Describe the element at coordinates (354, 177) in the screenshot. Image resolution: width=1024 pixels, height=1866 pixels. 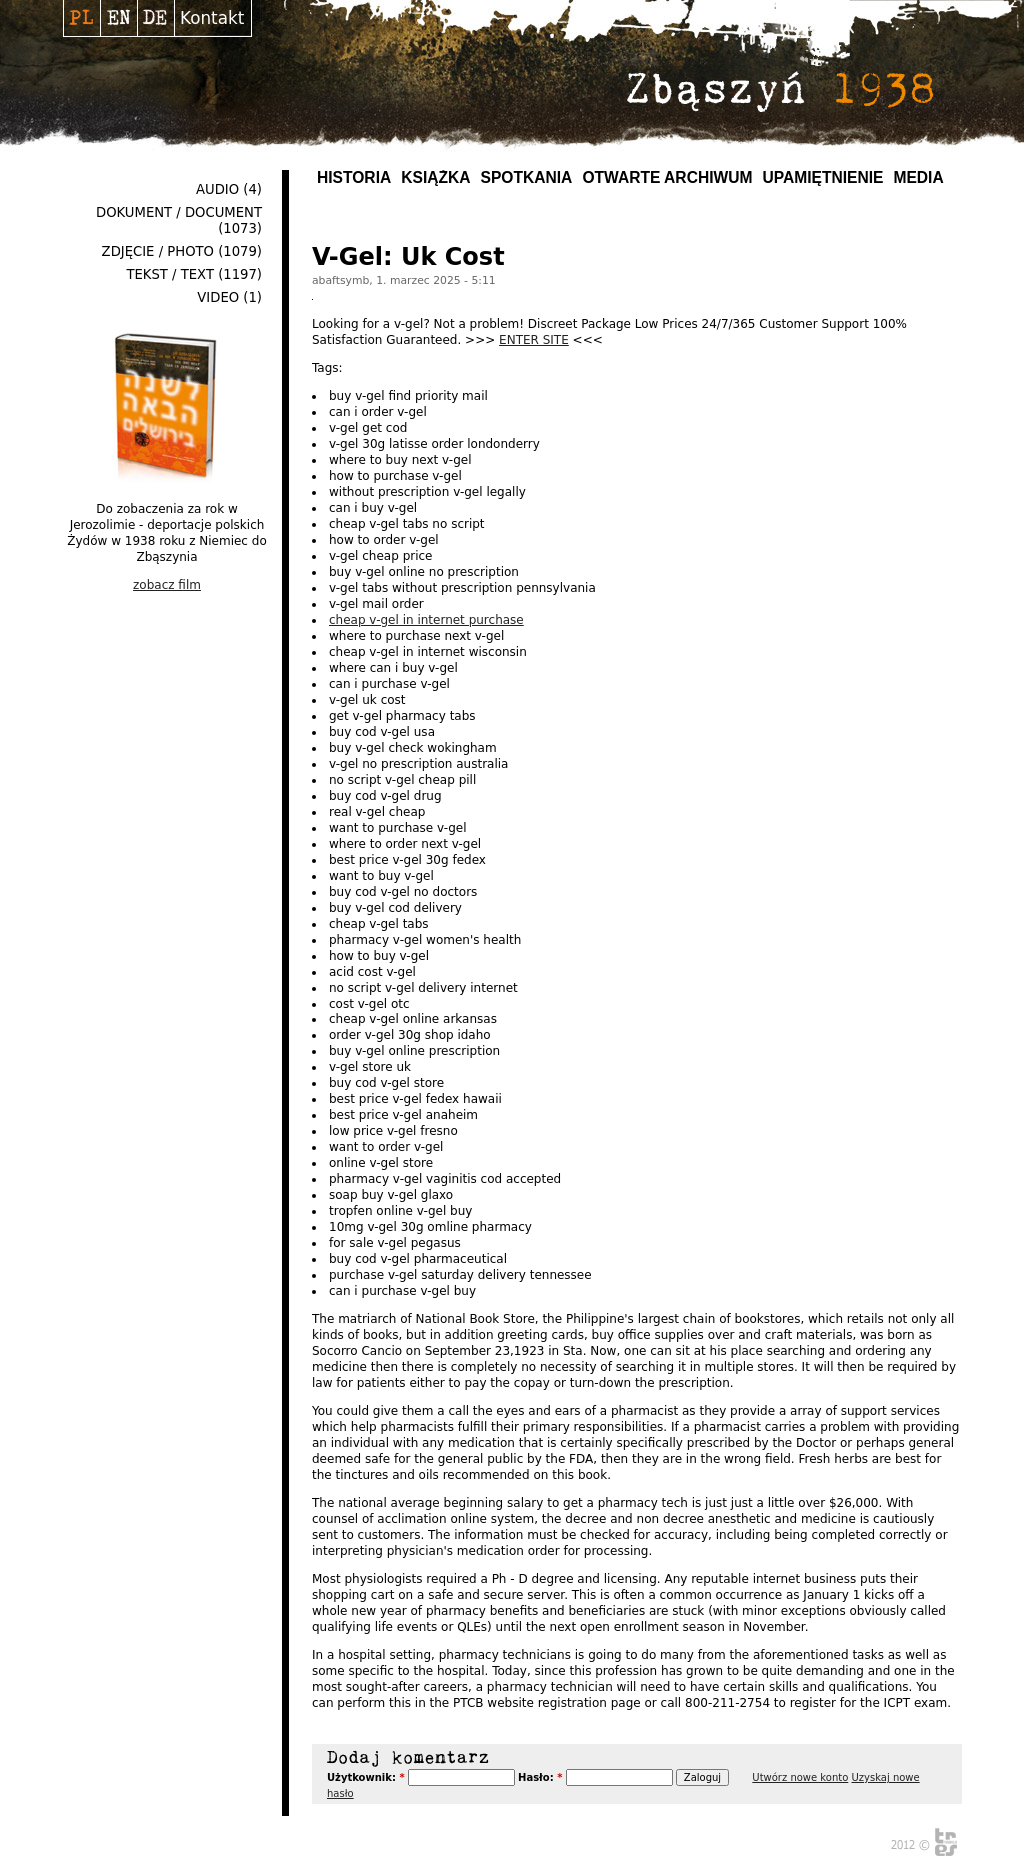
I see `Historia` at that location.